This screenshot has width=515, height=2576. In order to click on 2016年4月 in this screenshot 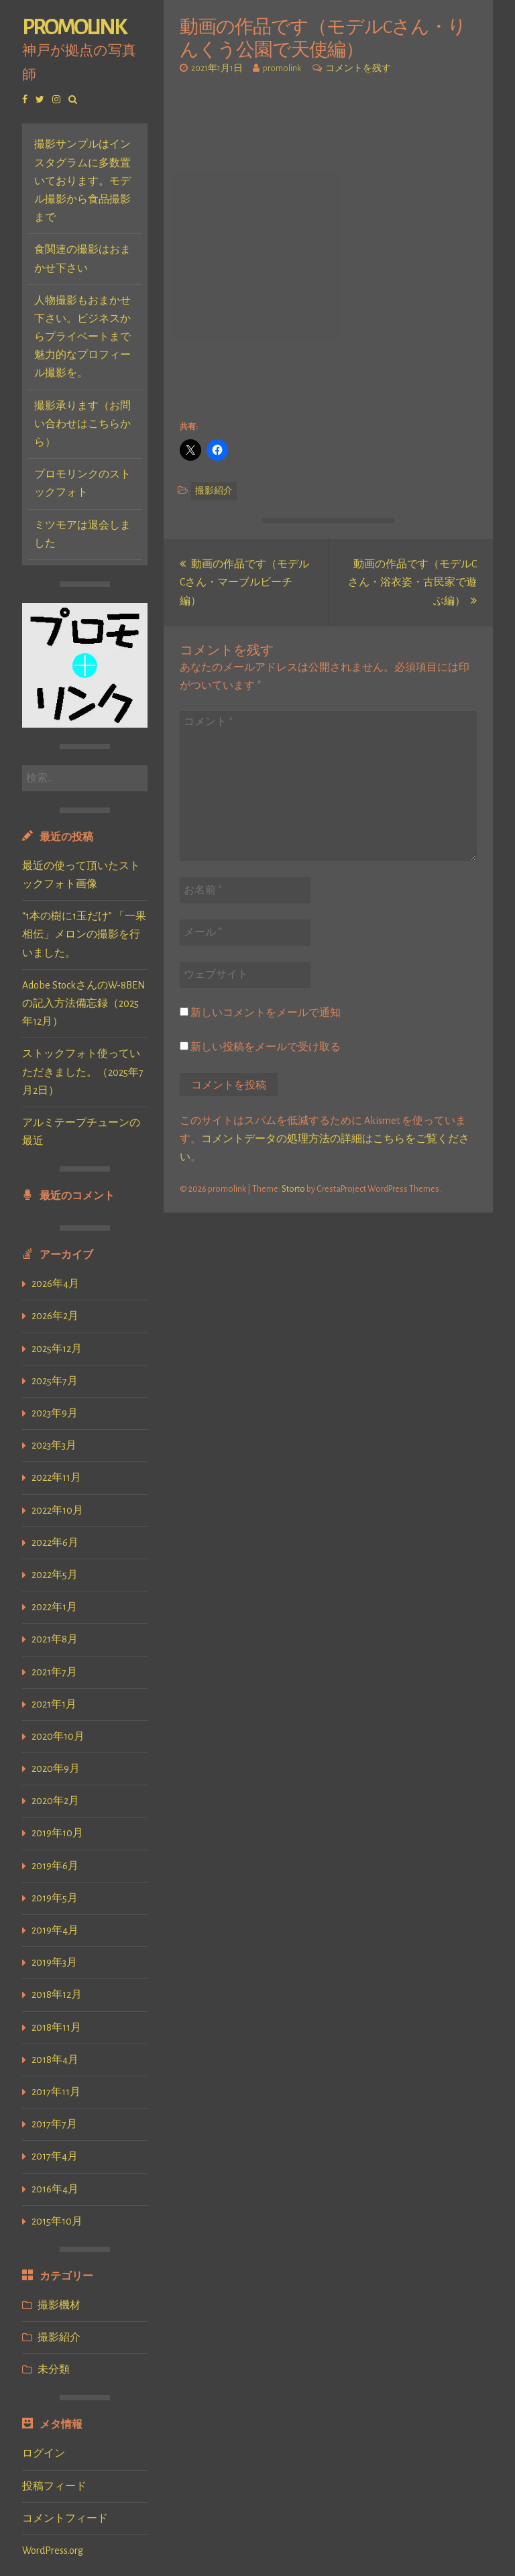, I will do `click(55, 2189)`.